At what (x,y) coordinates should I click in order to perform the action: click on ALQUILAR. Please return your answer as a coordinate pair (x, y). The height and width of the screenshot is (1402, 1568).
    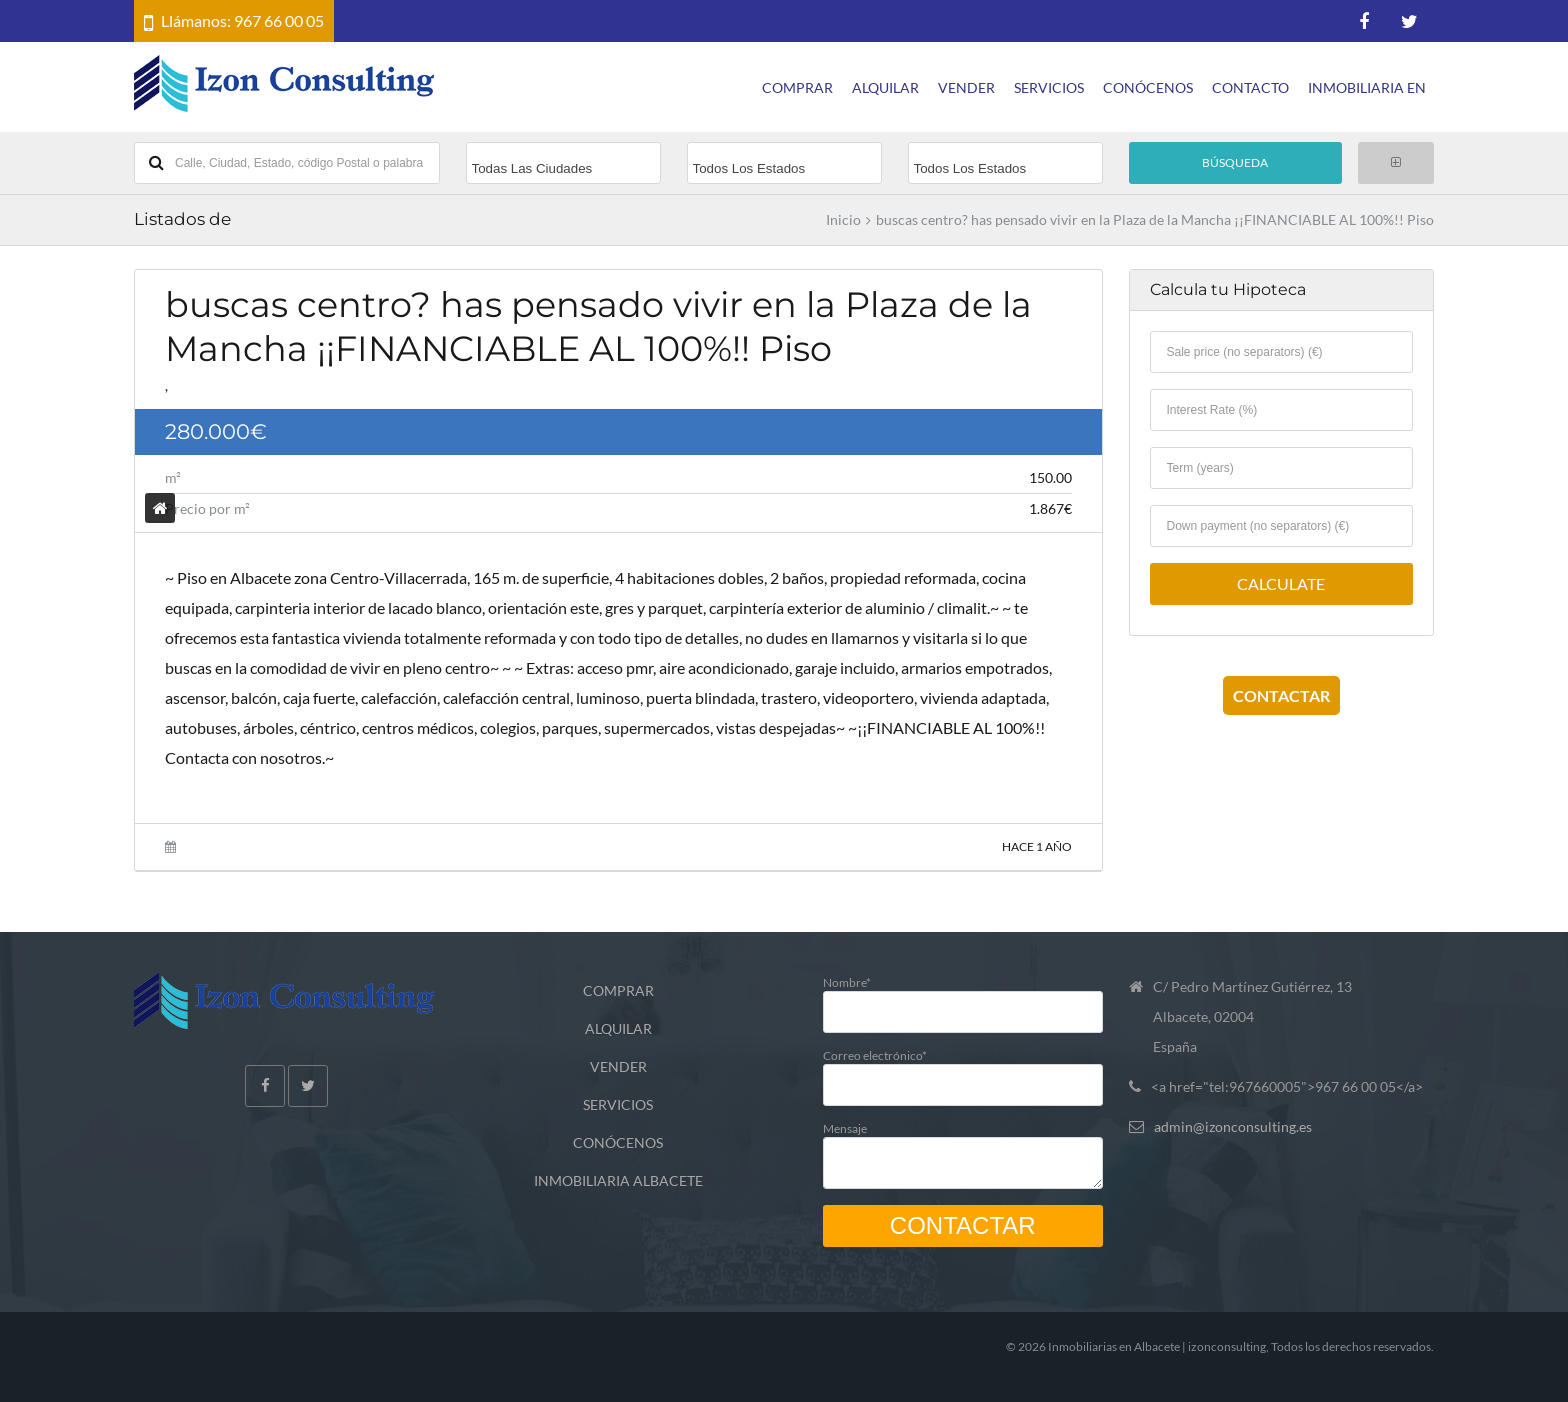
    Looking at the image, I should click on (885, 87).